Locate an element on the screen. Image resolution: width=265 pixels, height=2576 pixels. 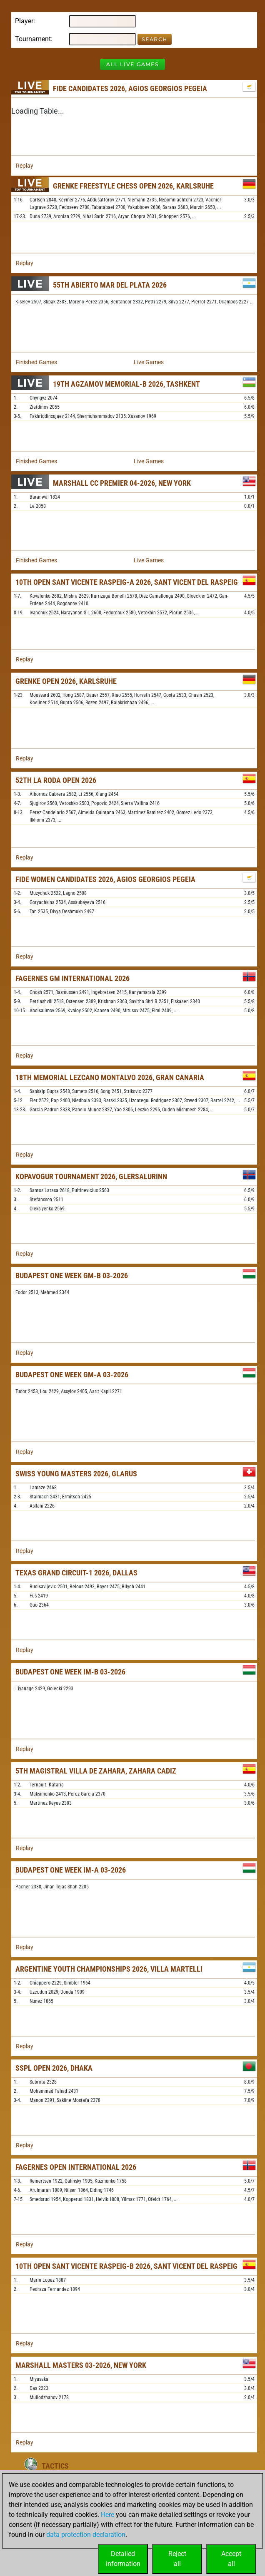
Swiss Young Masters 2026, Glarus is located at coordinates (76, 1473).